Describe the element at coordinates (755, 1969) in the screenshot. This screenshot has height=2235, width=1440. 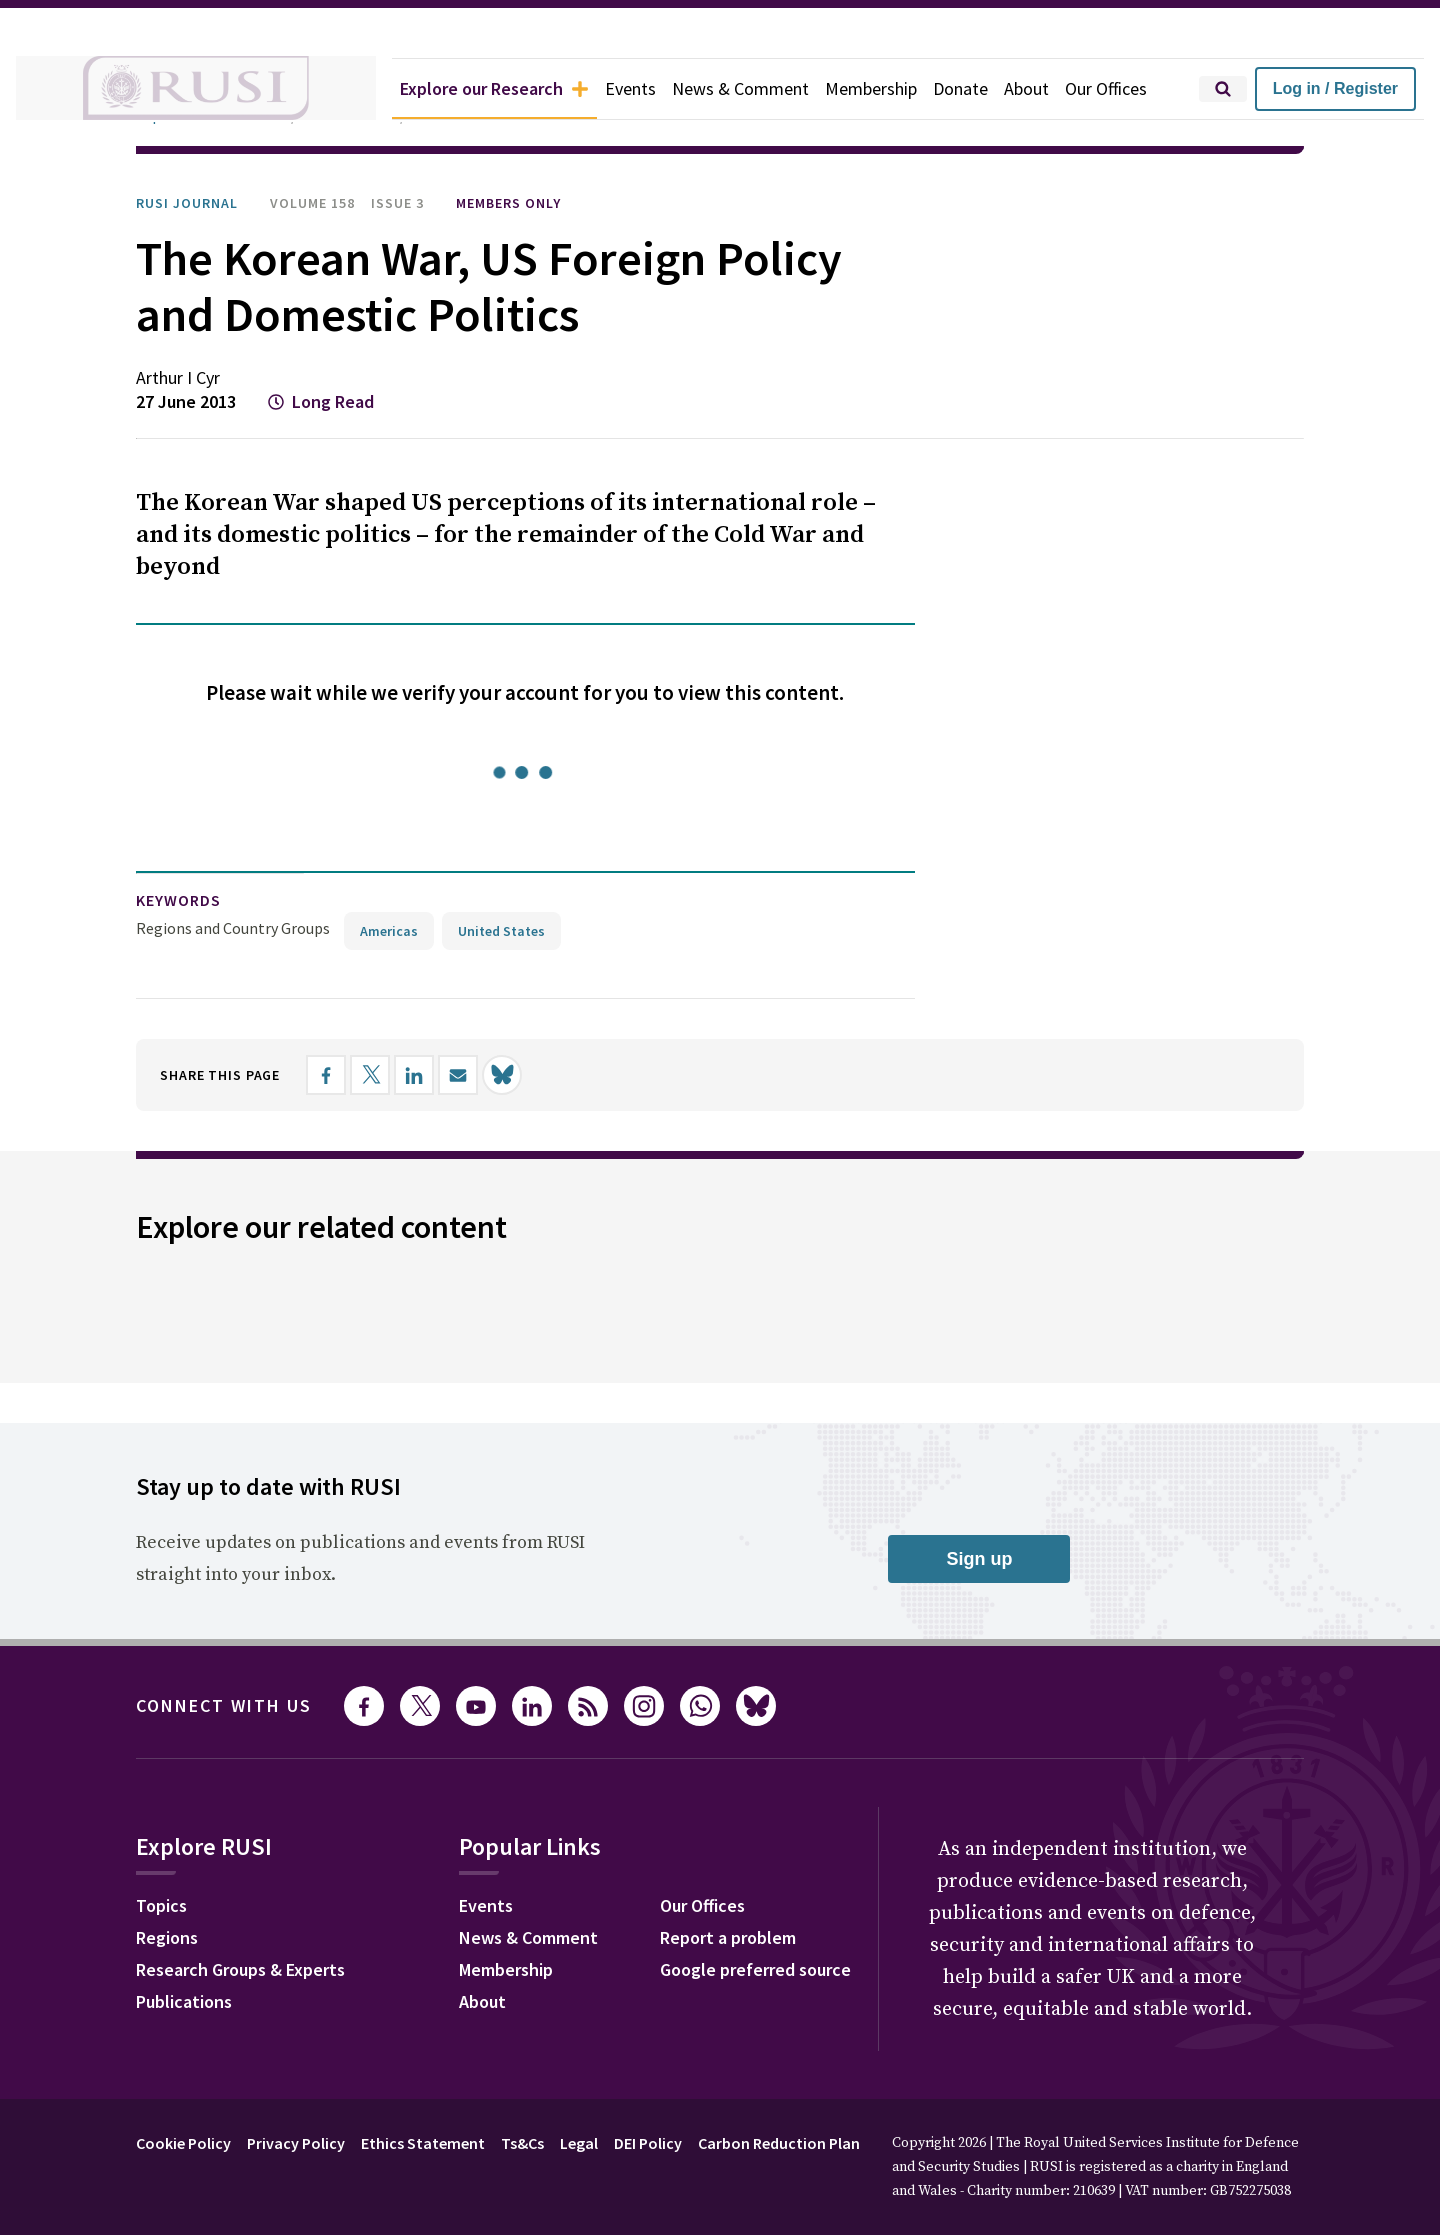
I see `Google preferred source` at that location.